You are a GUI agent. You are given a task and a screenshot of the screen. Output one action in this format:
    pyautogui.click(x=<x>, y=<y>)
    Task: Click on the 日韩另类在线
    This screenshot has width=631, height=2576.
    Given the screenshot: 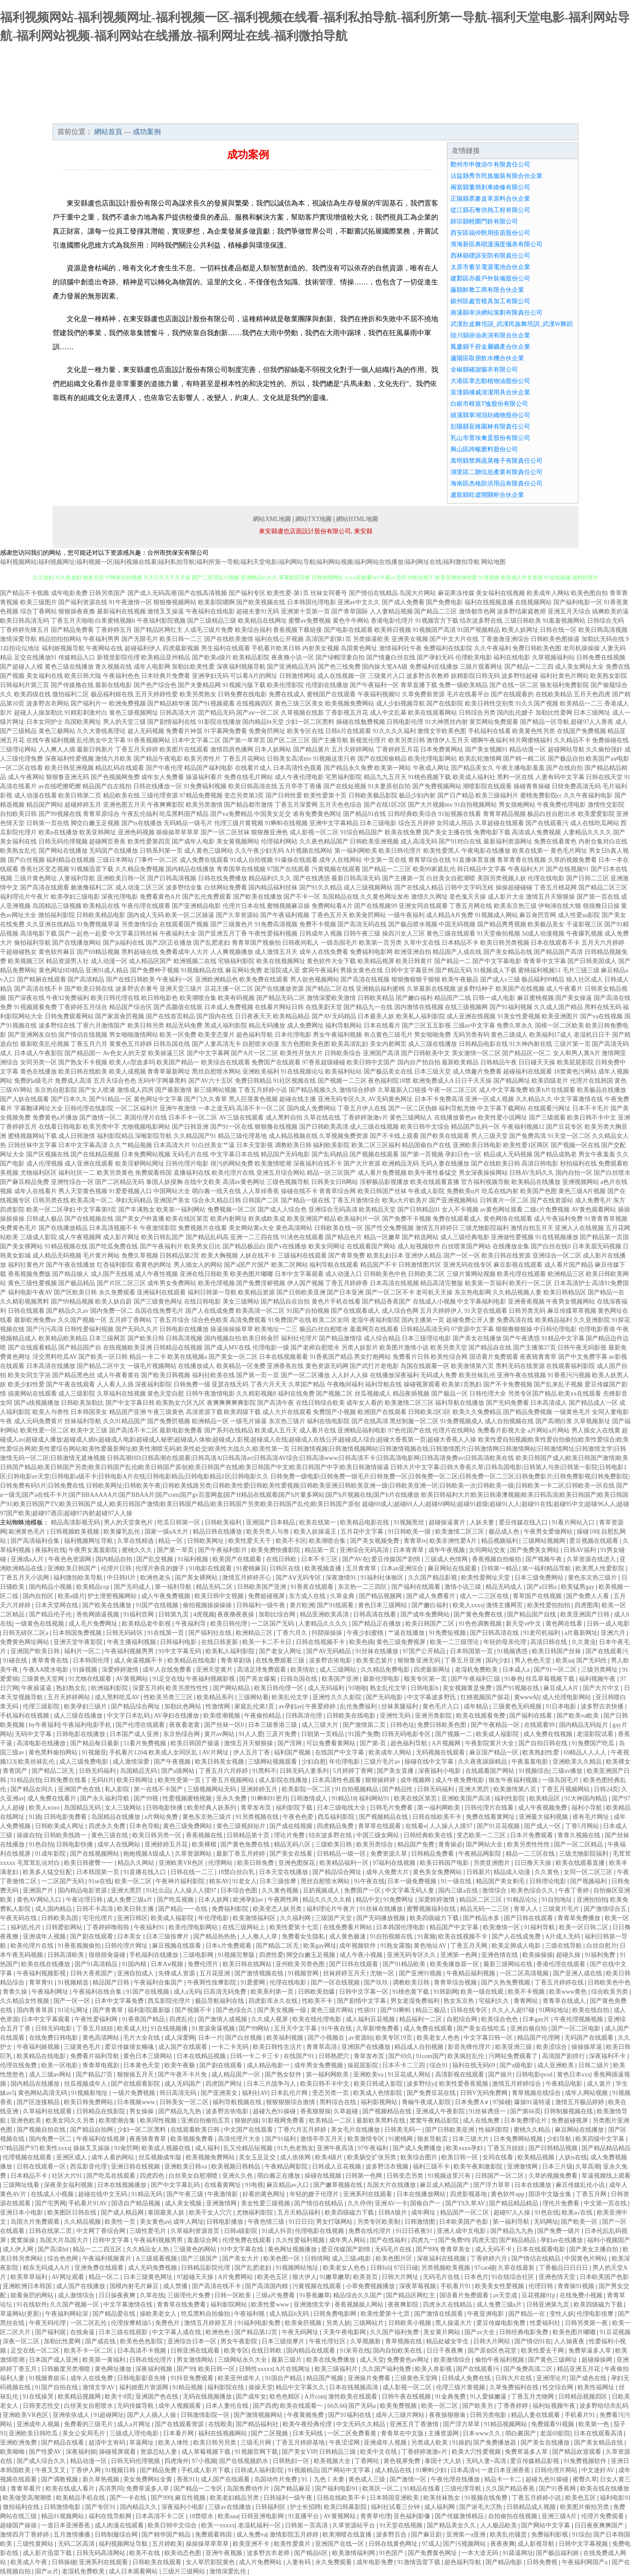 What is the action you would take?
    pyautogui.click(x=50, y=1200)
    